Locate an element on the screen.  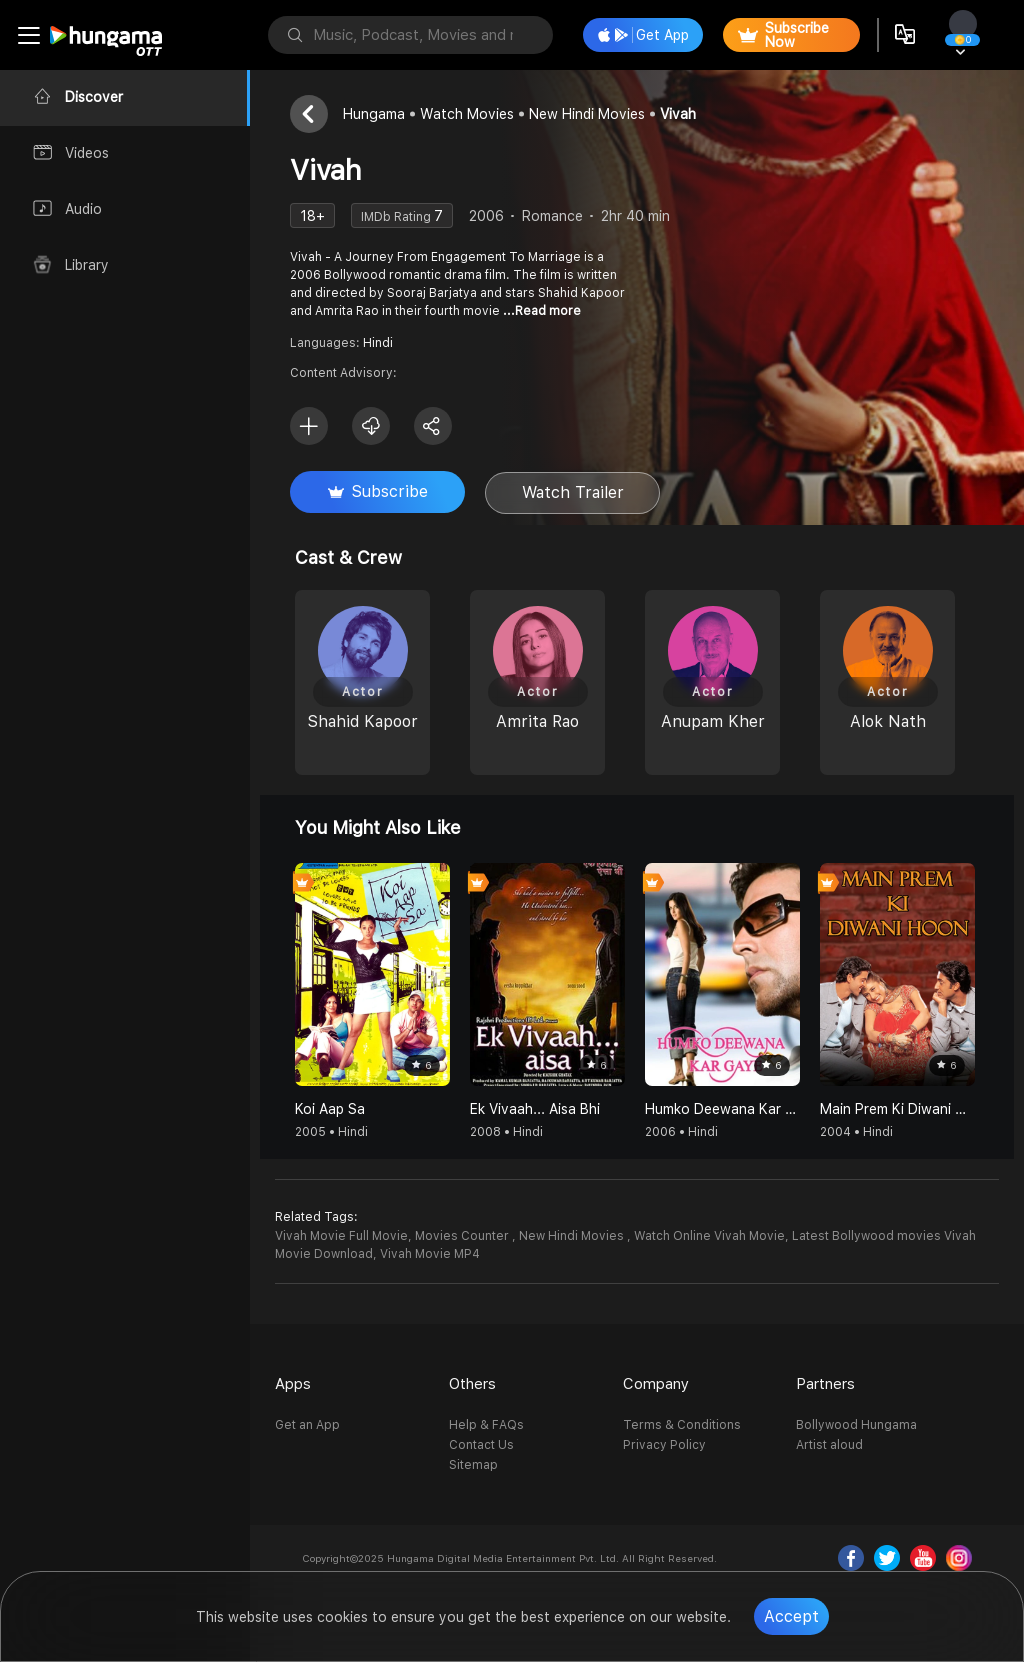
2006 • Hindi is located at coordinates (681, 1132).